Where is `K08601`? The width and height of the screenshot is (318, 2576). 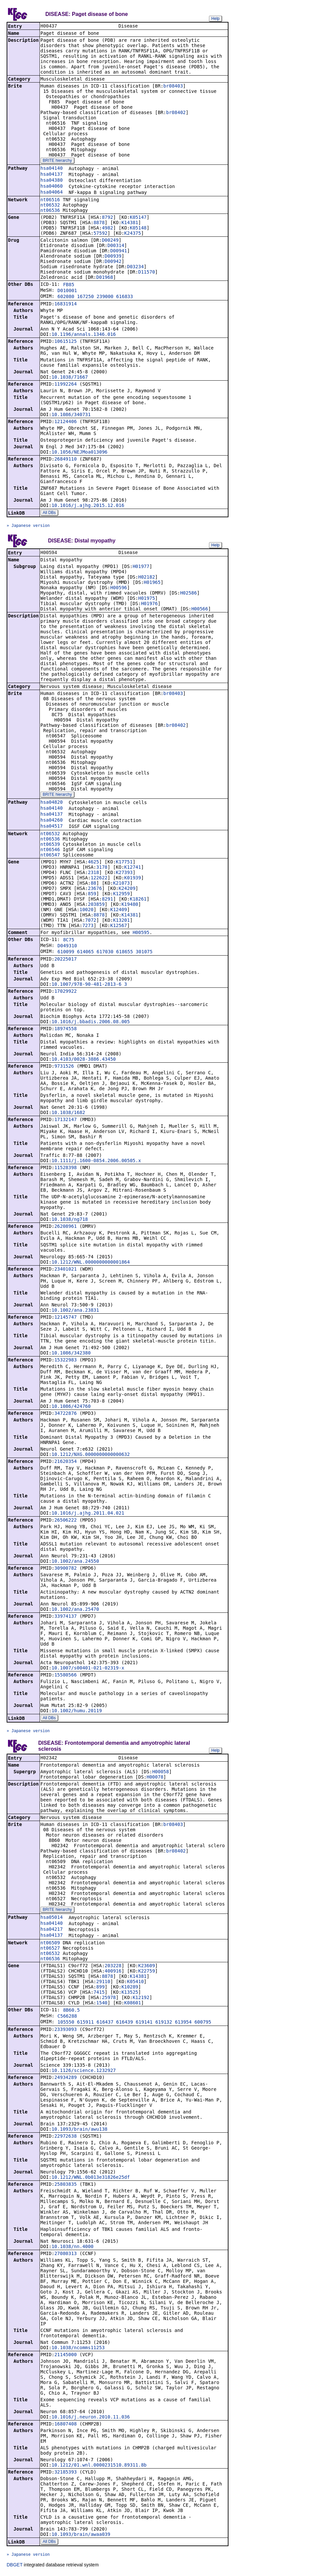 K08601 is located at coordinates (132, 2004).